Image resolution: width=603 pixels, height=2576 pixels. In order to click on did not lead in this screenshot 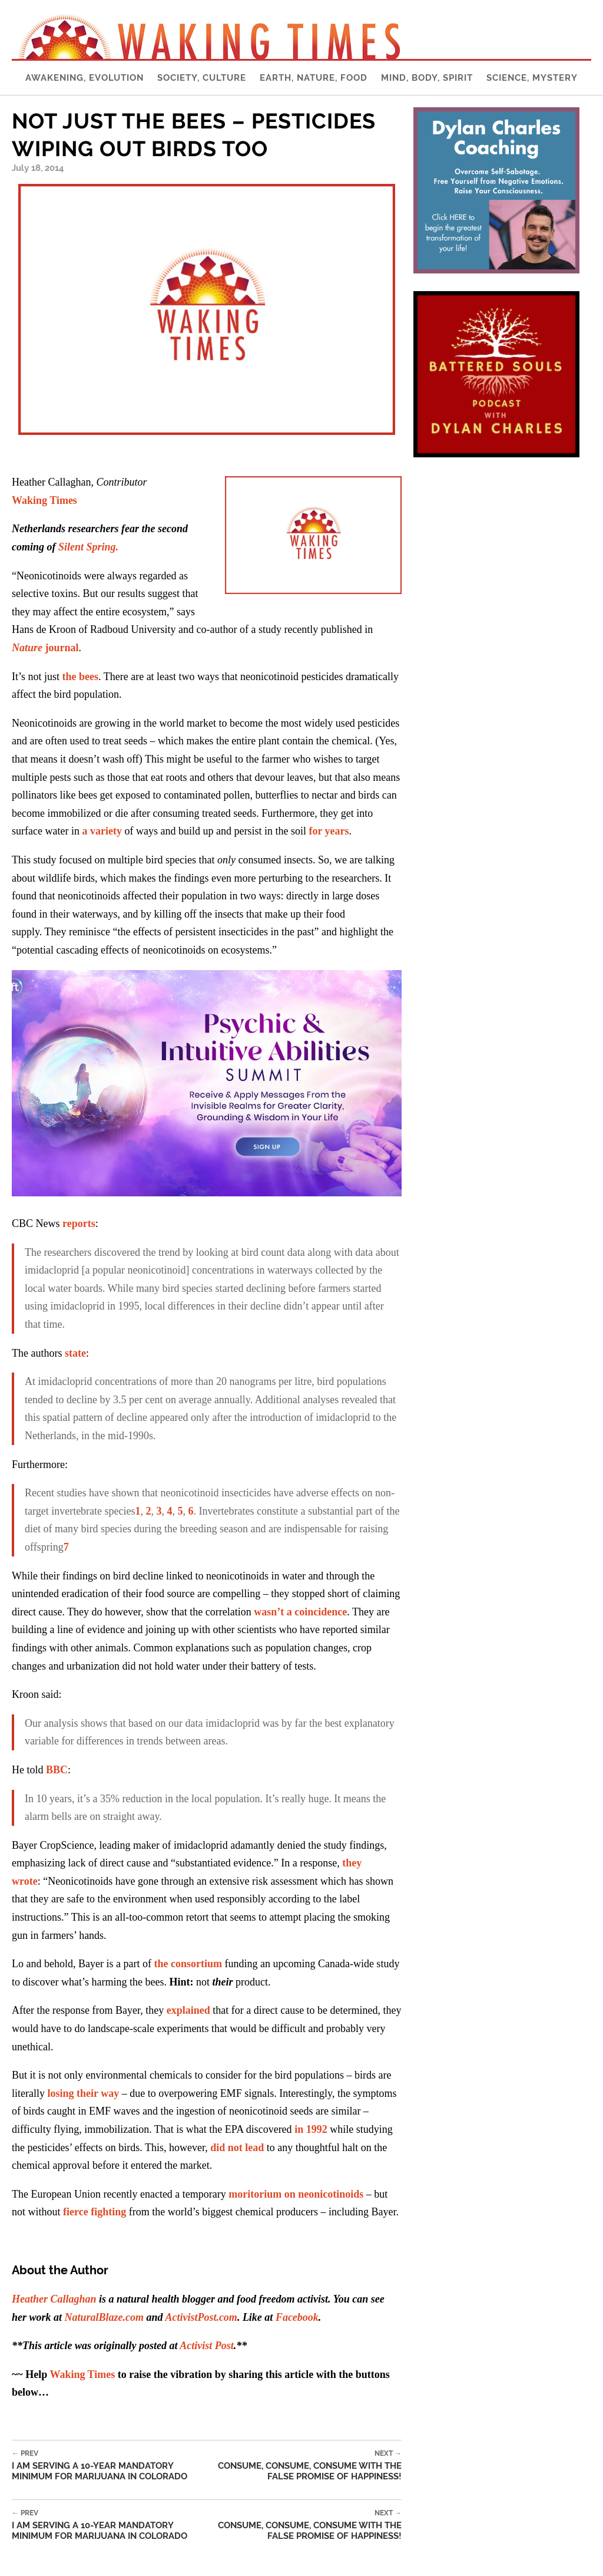, I will do `click(237, 2147)`.